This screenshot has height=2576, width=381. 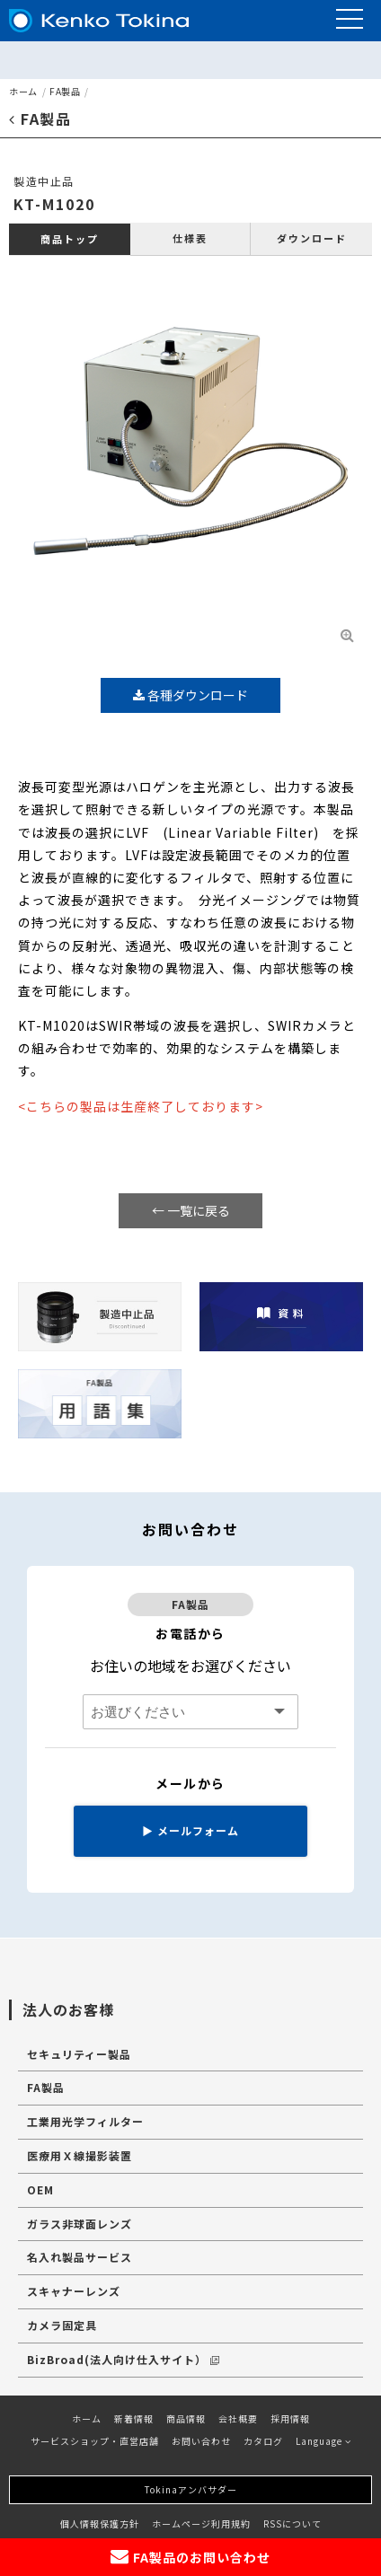 I want to click on ← 一覧に戻る, so click(x=191, y=1210).